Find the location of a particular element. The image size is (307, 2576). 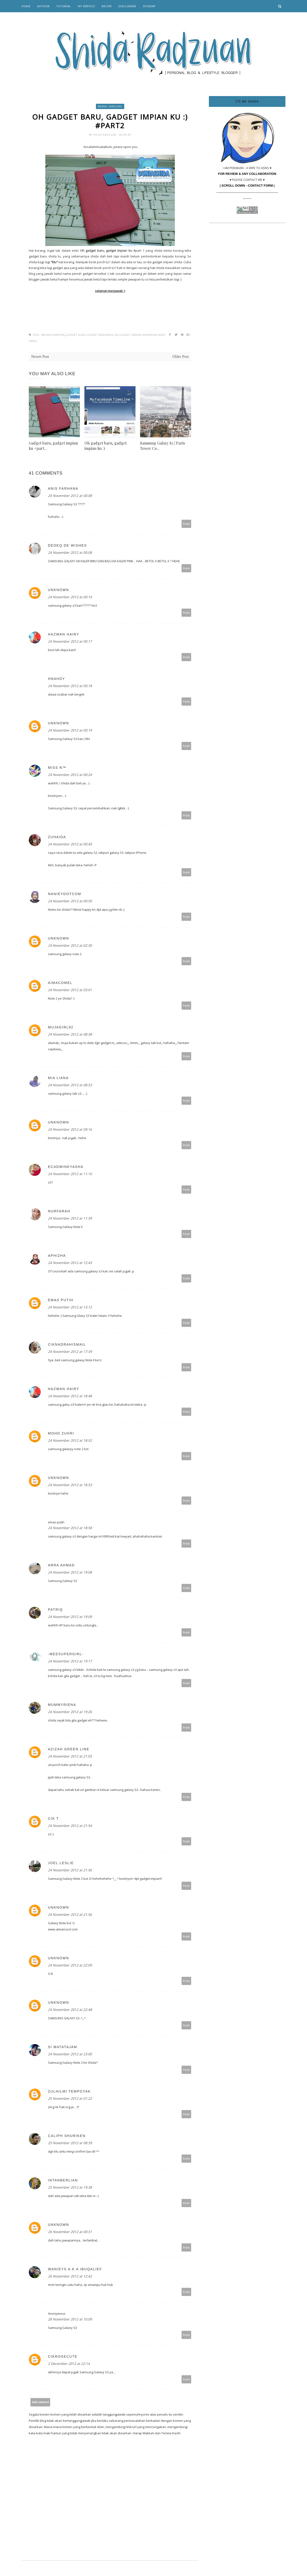

24 November 2012 at 00:50 is located at coordinates (70, 902).